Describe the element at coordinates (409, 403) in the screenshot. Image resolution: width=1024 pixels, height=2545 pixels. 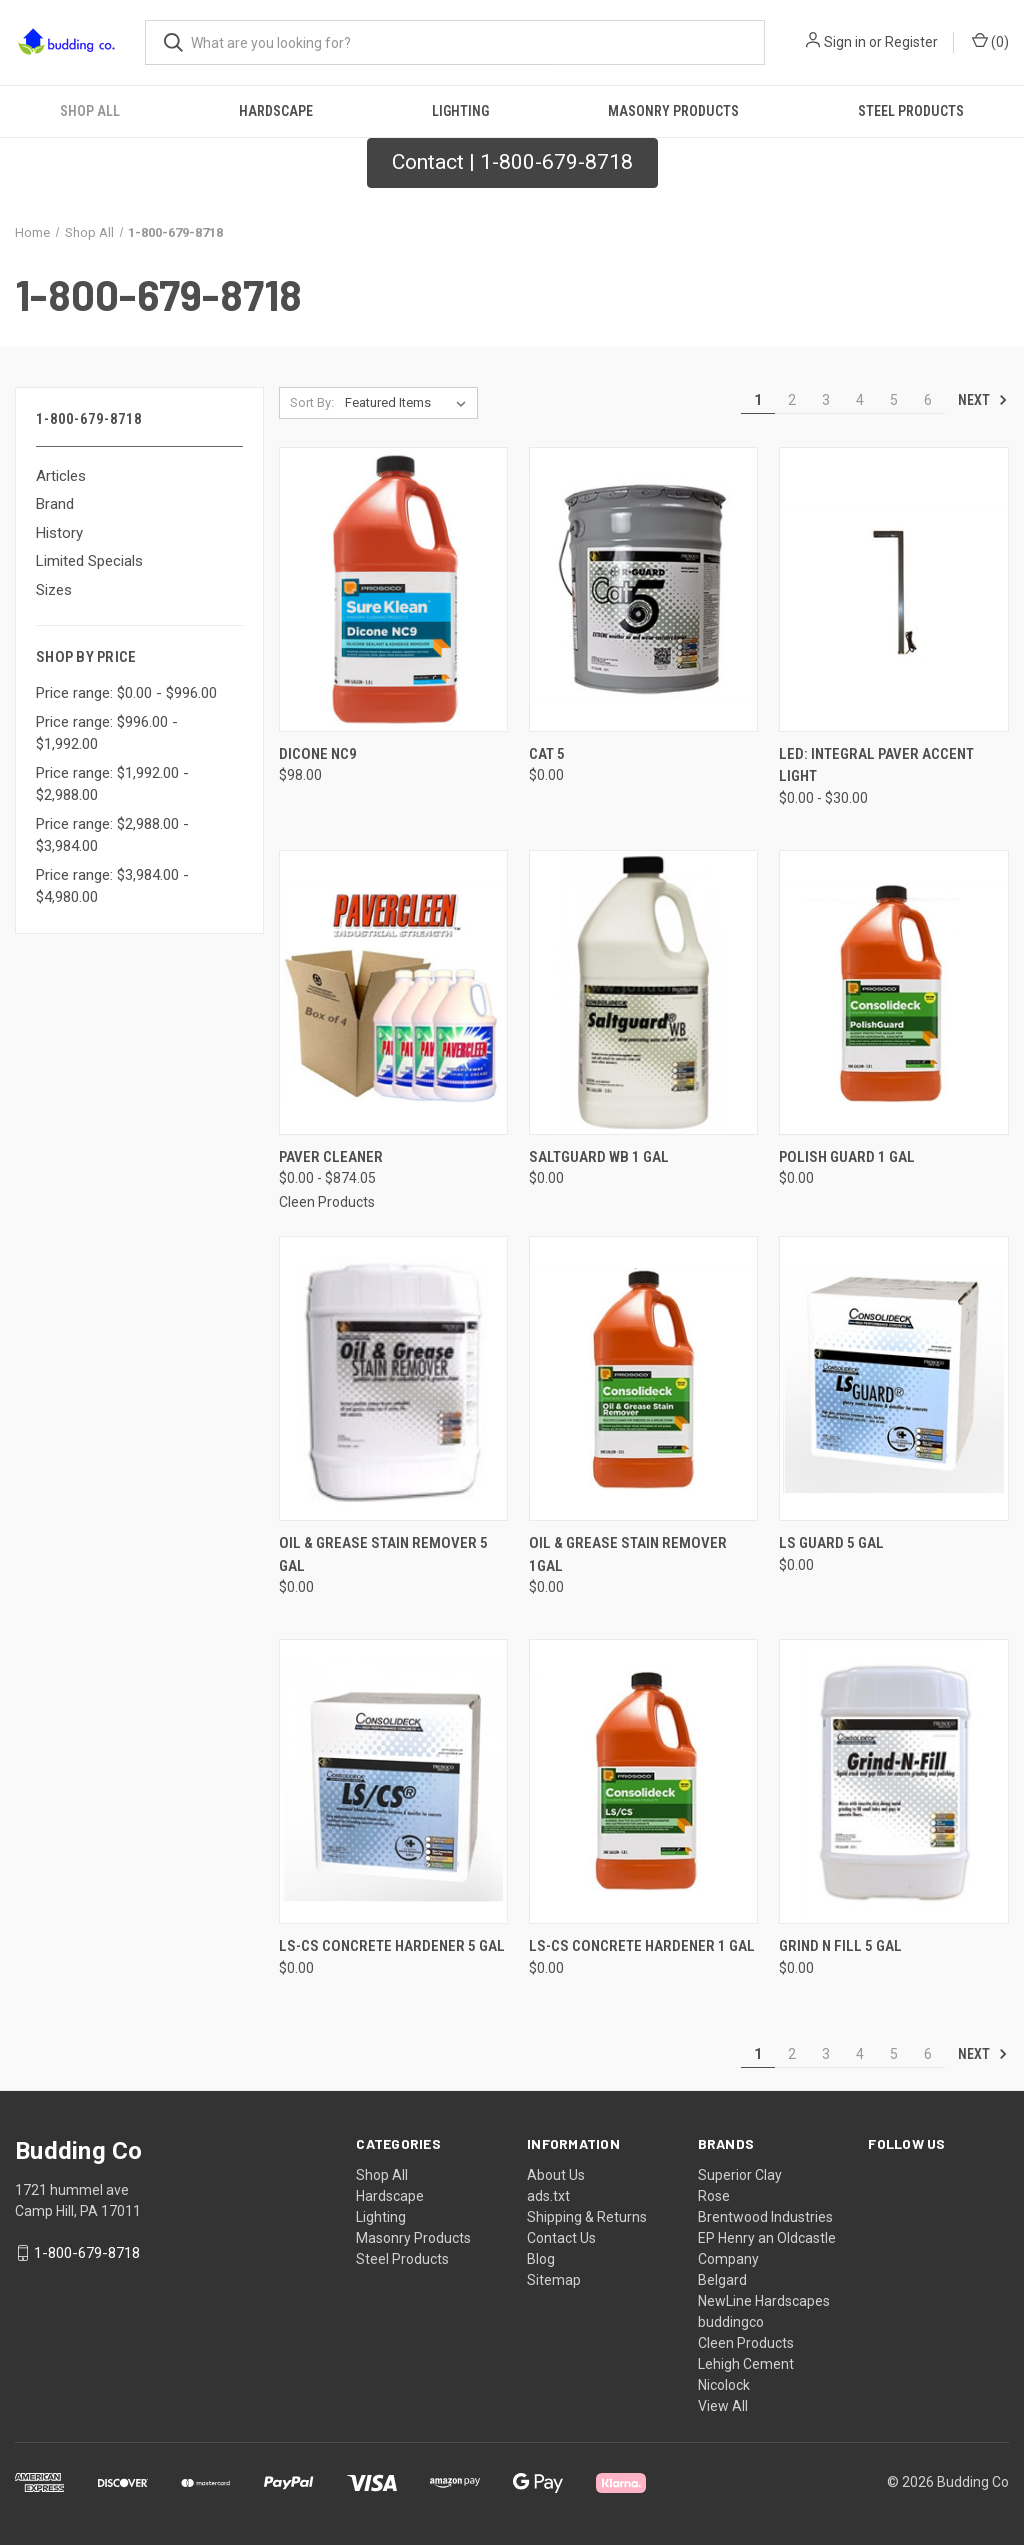
I see `[listbox]` at that location.